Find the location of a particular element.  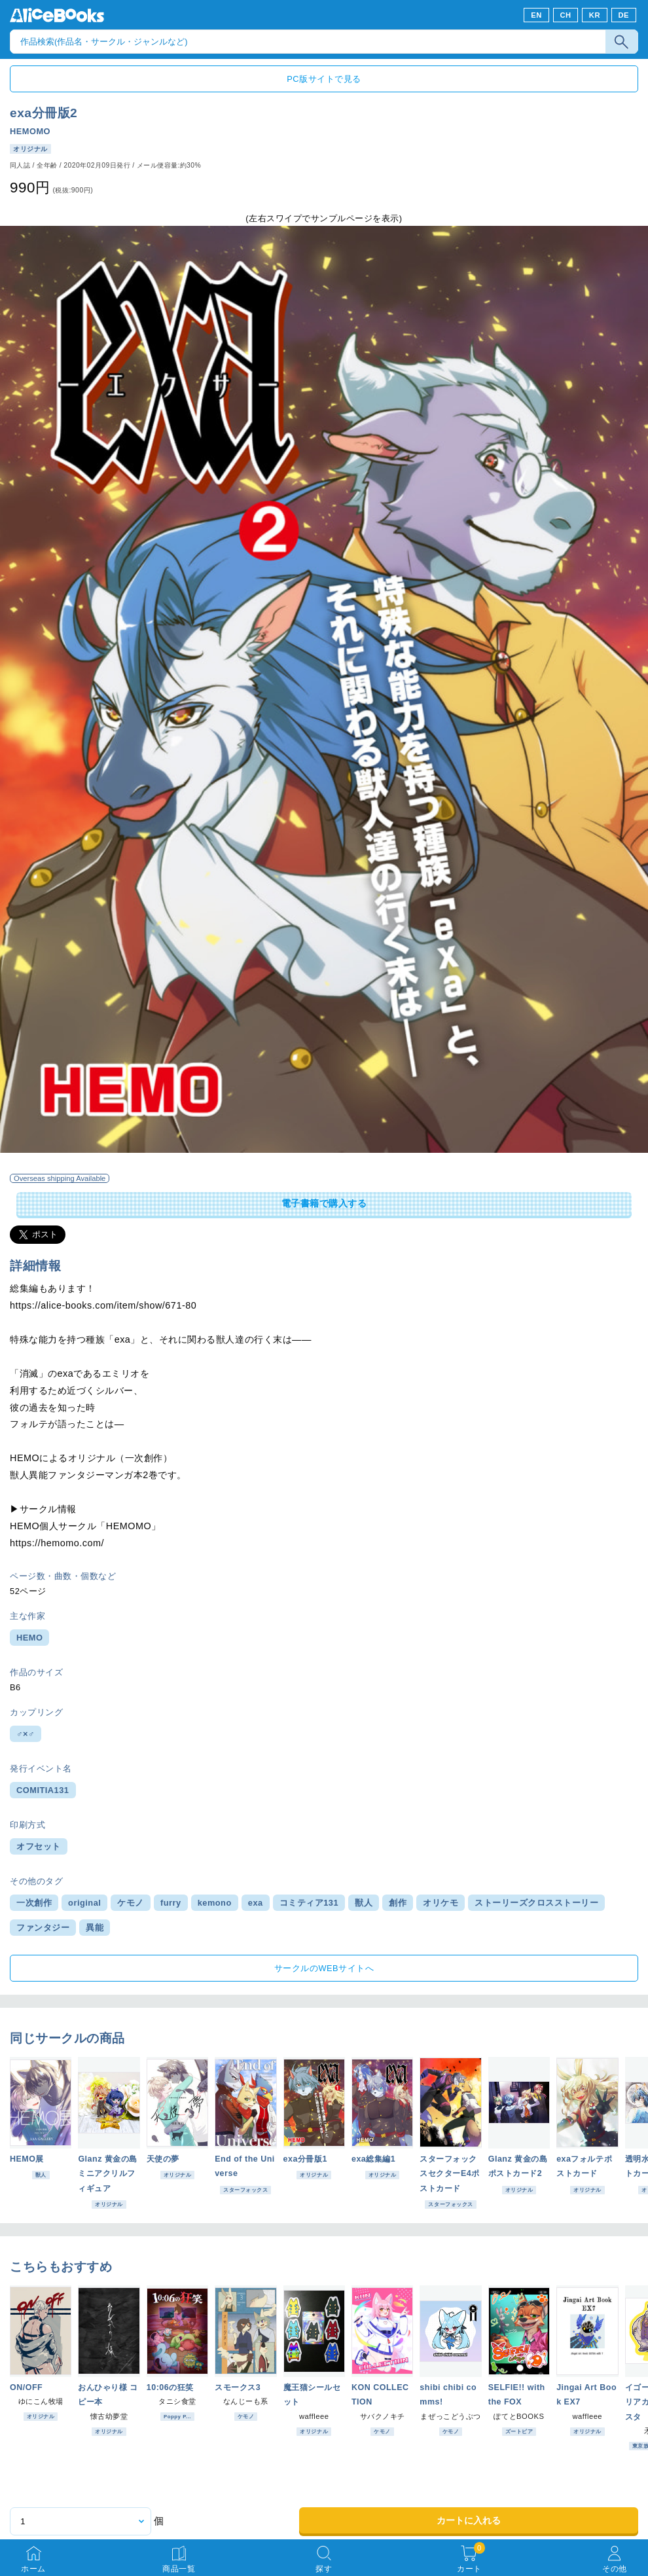

HEMO is located at coordinates (29, 1637).